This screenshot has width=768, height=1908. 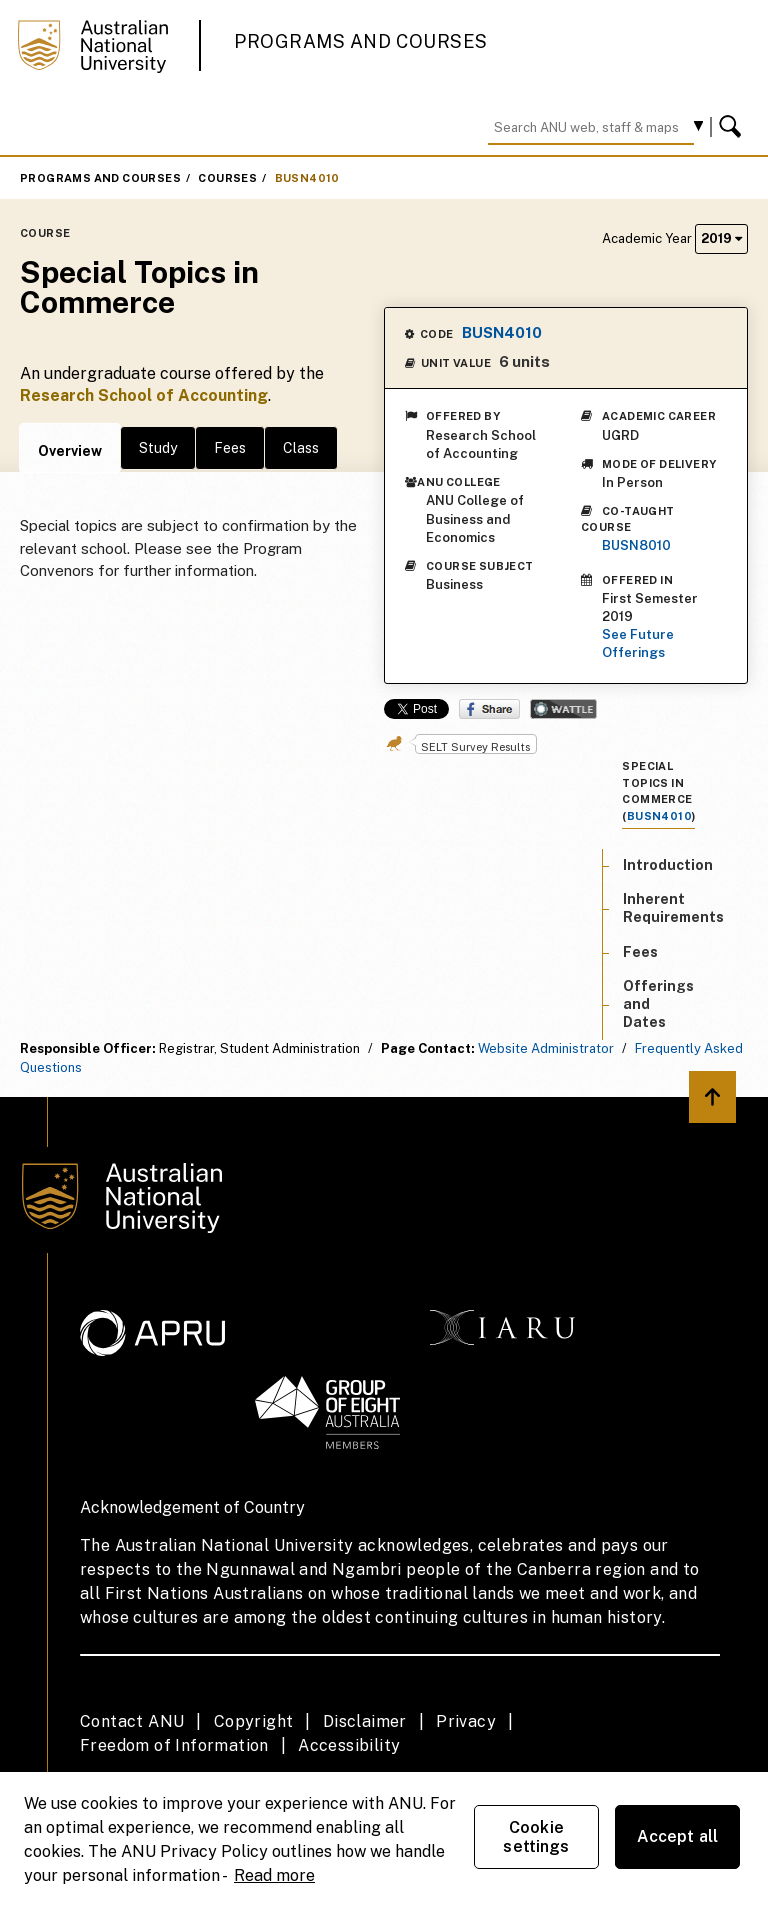 What do you see at coordinates (489, 709) in the screenshot?
I see `Share on Facebook` at bounding box center [489, 709].